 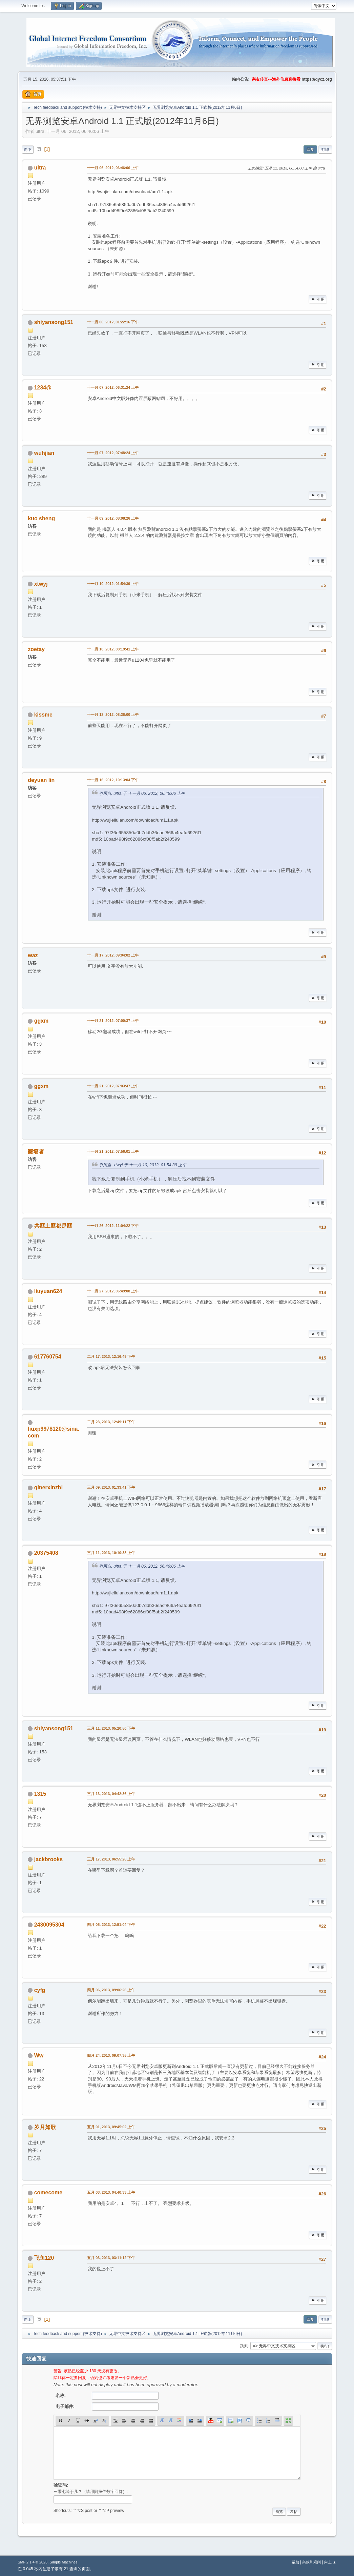 What do you see at coordinates (45, 2127) in the screenshot?
I see `岁月如歌` at bounding box center [45, 2127].